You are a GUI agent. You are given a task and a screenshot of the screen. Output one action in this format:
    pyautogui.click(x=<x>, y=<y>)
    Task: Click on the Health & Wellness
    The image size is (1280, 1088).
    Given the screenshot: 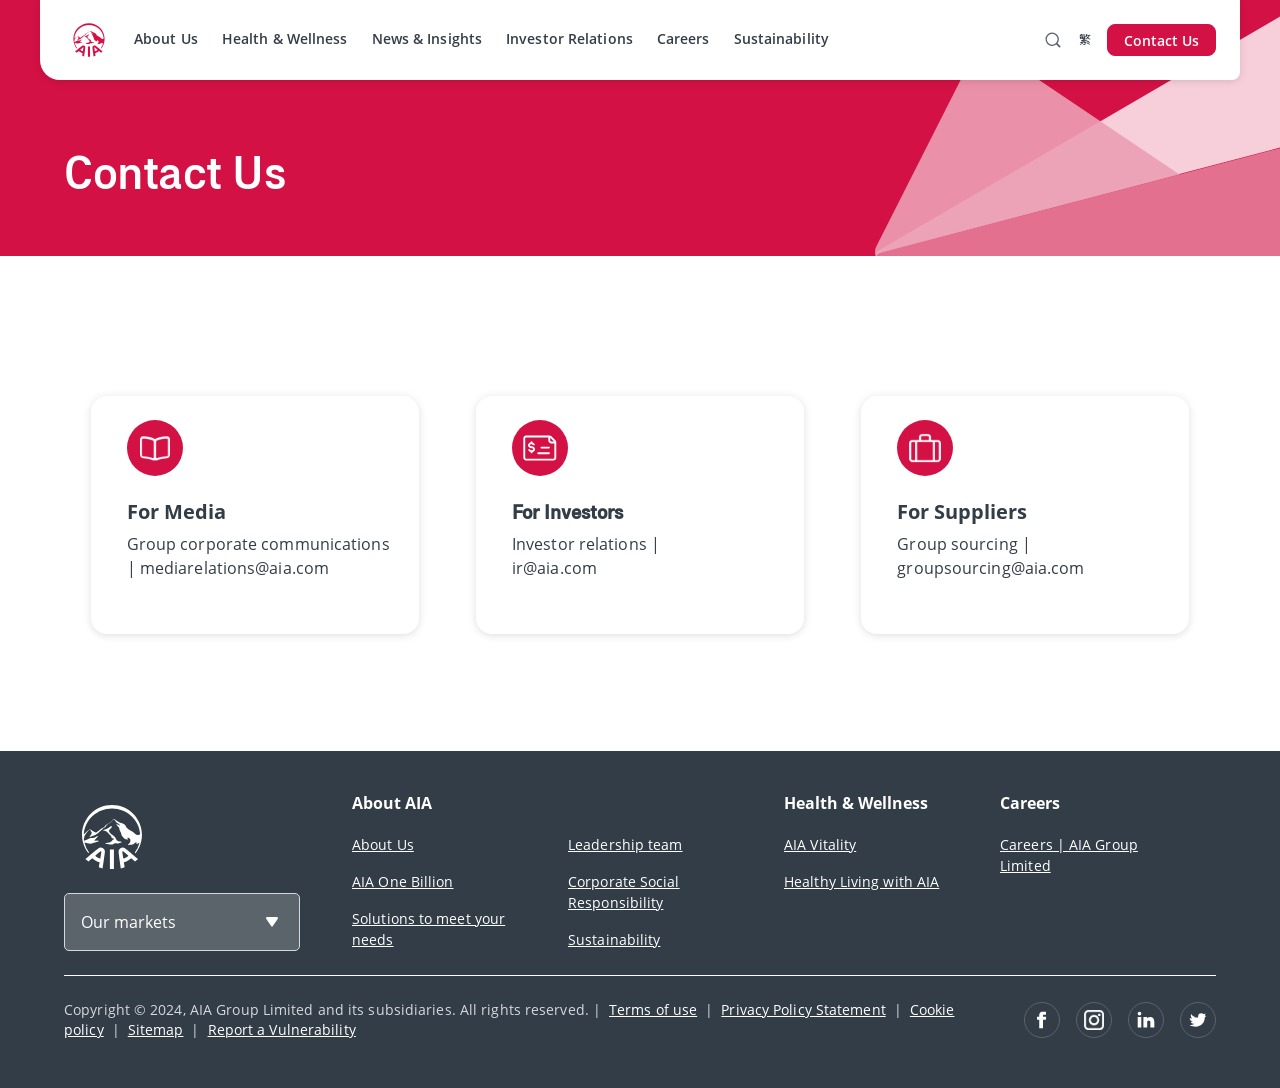 What is the action you would take?
    pyautogui.click(x=285, y=38)
    